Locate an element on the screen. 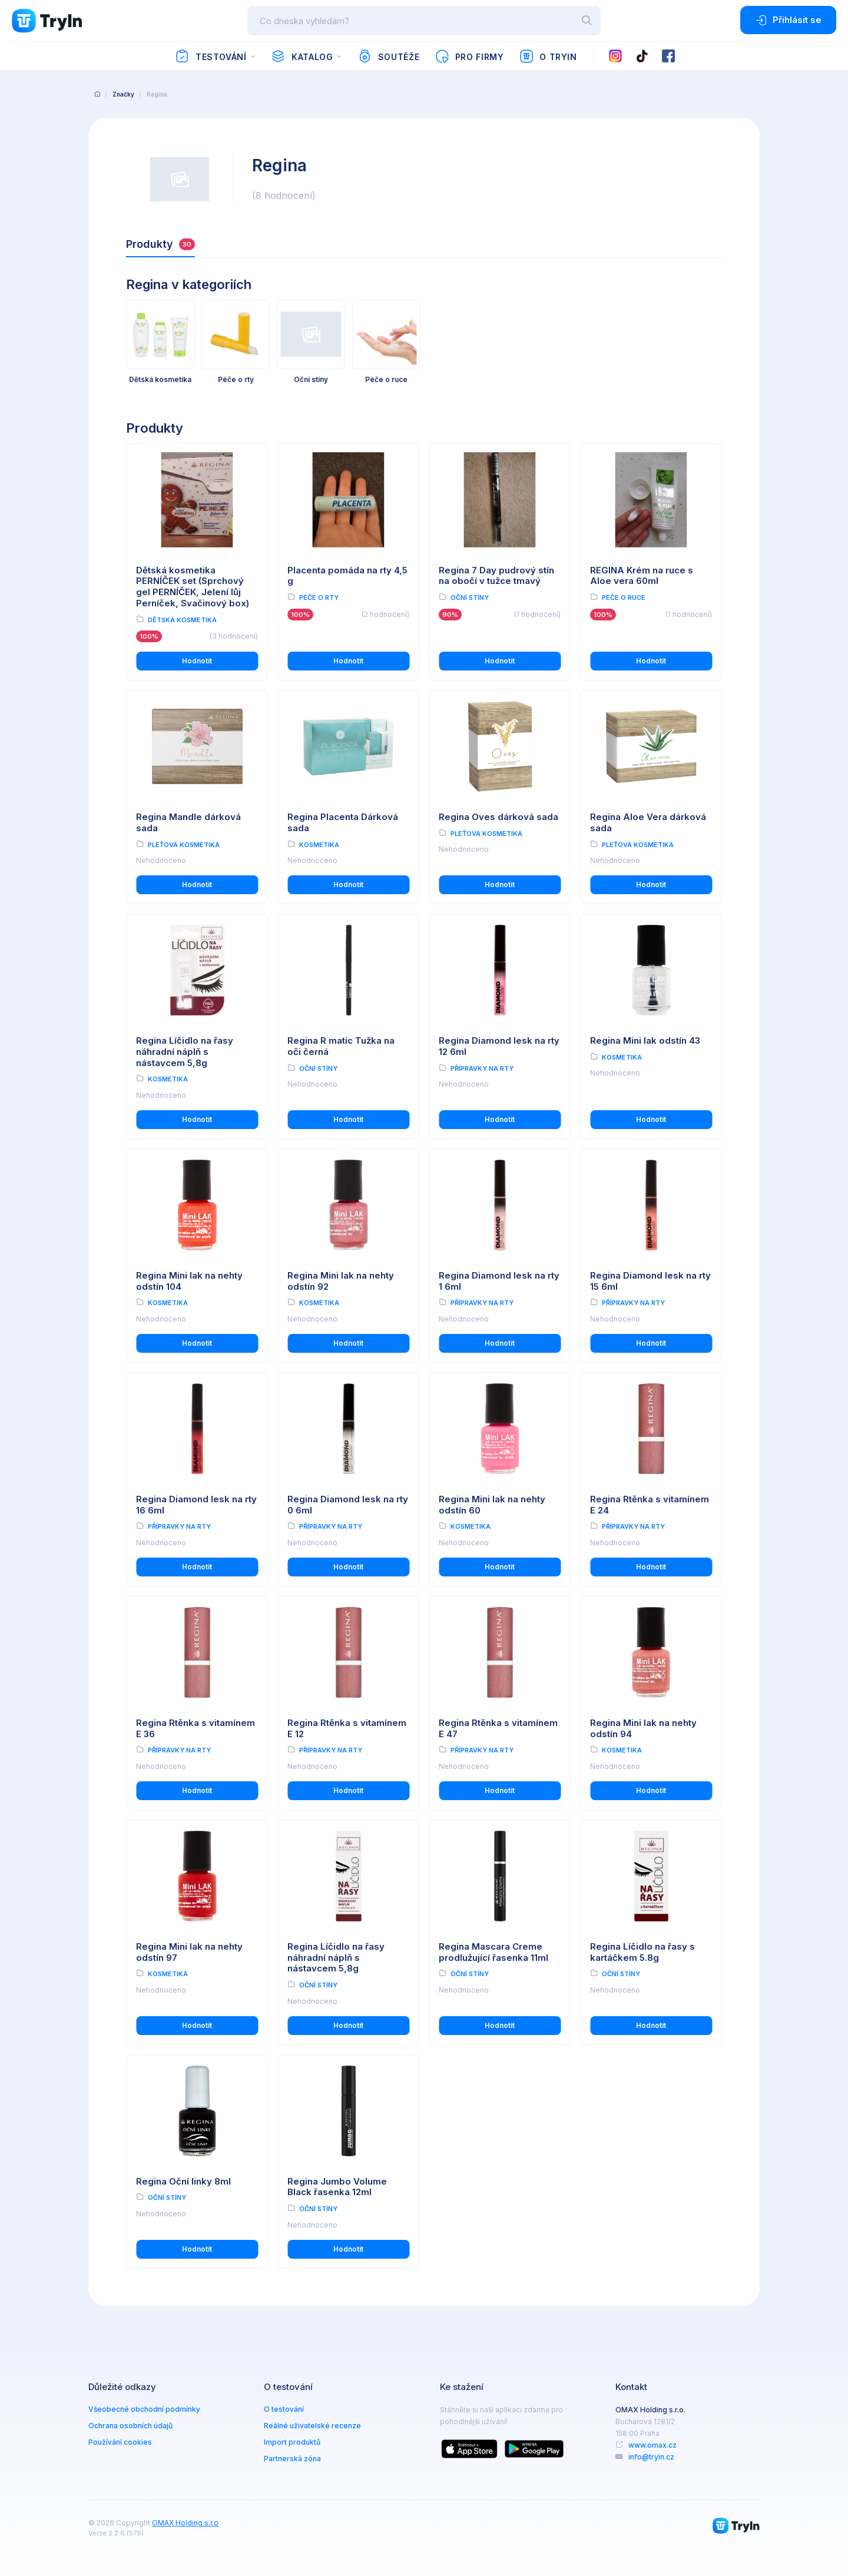 The image size is (848, 2576). Regina Jumbo Volume Black řasenka 12ml is located at coordinates (337, 2187).